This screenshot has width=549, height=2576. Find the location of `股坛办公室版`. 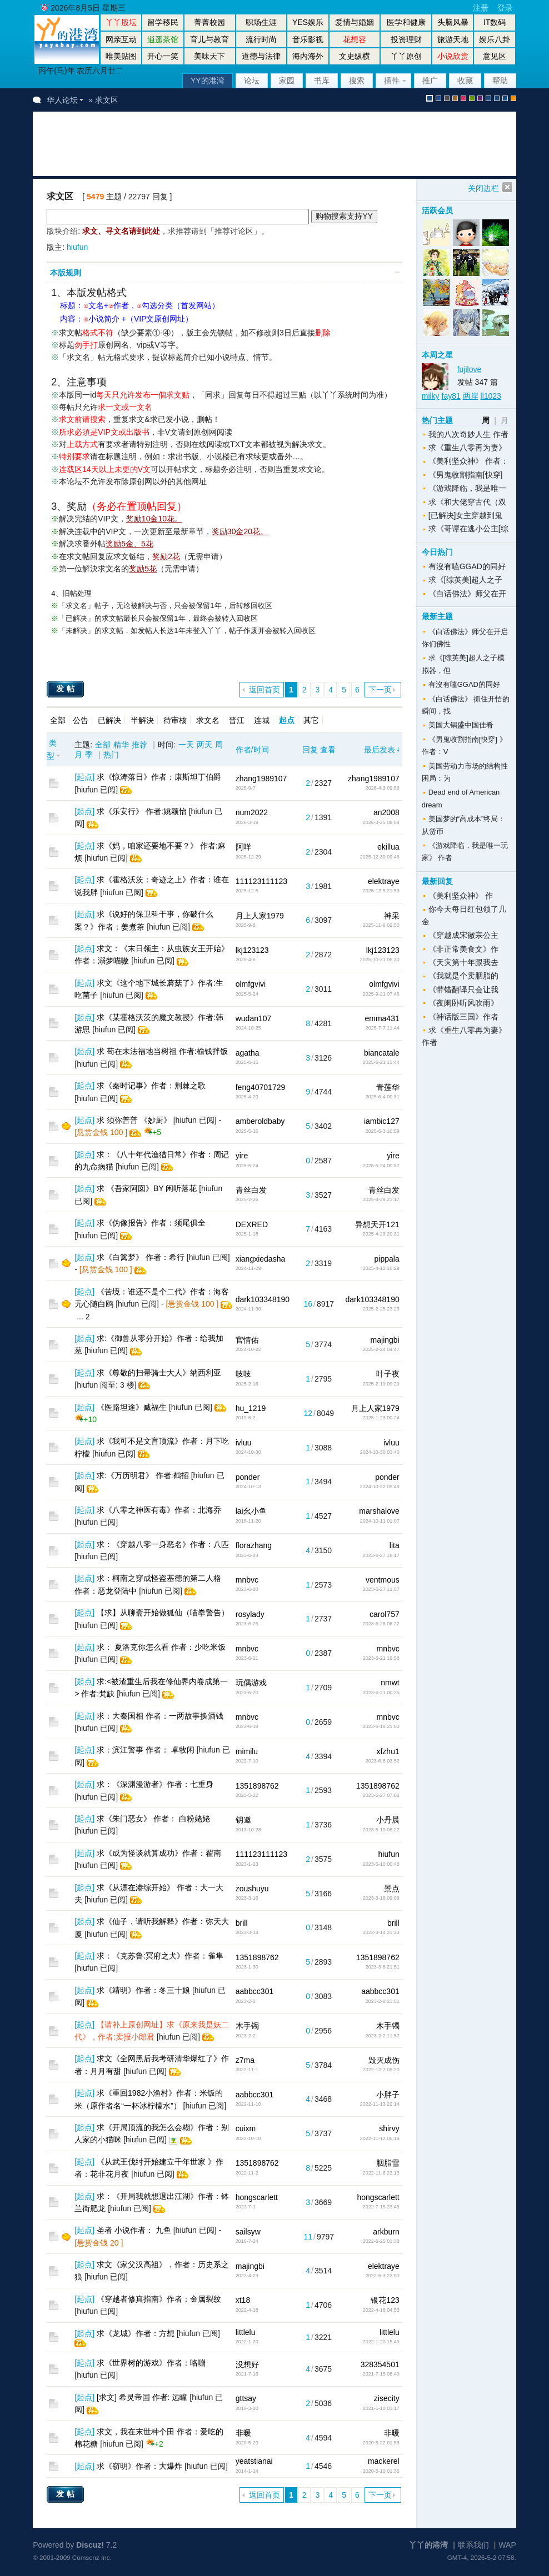

股坛办公室版 is located at coordinates (505, 98).